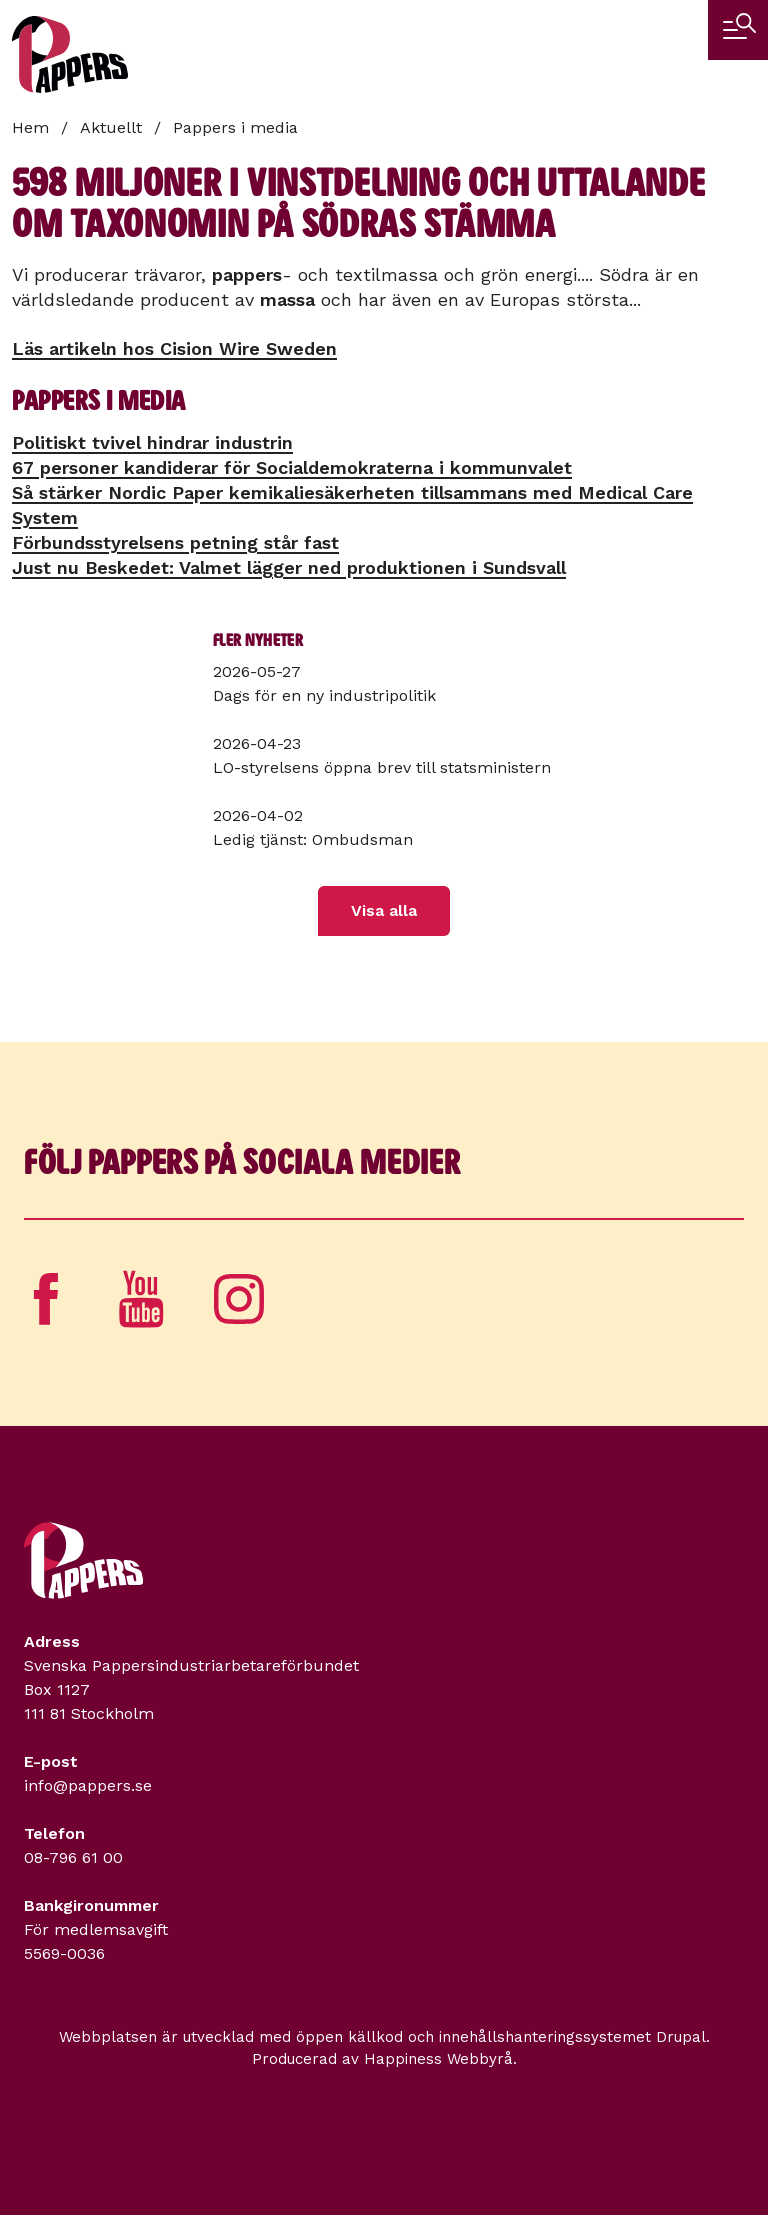  What do you see at coordinates (681, 2037) in the screenshot?
I see `Drupal` at bounding box center [681, 2037].